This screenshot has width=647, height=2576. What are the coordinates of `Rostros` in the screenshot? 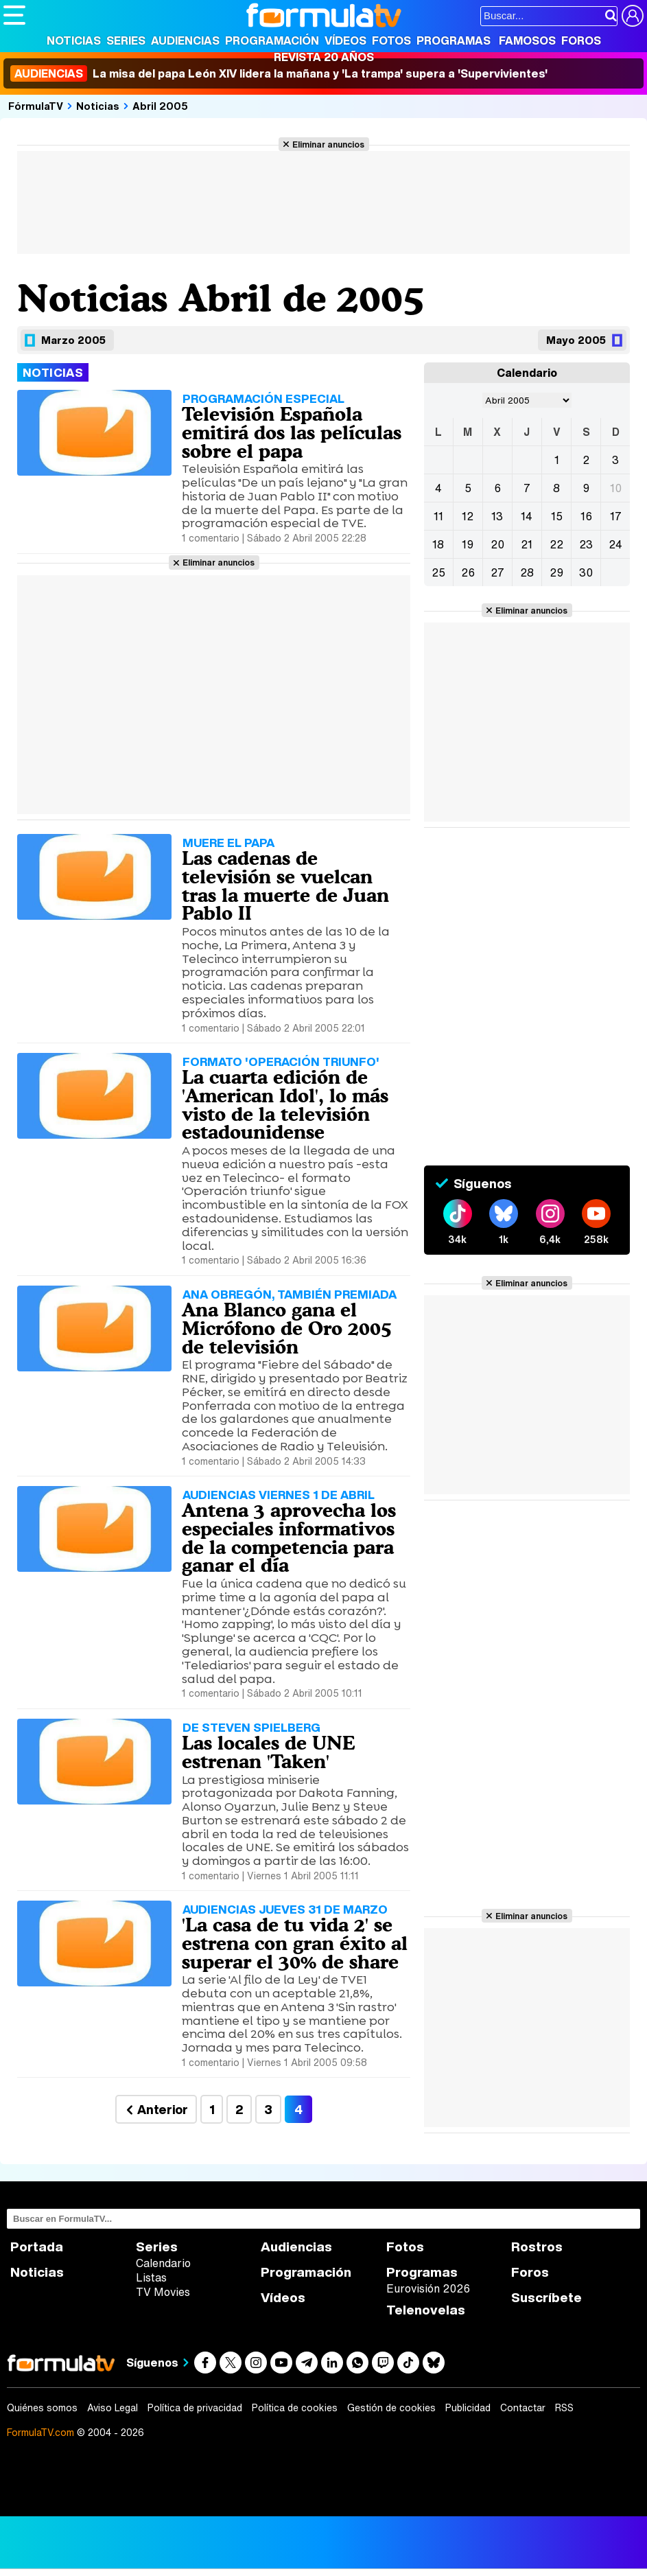 It's located at (537, 2247).